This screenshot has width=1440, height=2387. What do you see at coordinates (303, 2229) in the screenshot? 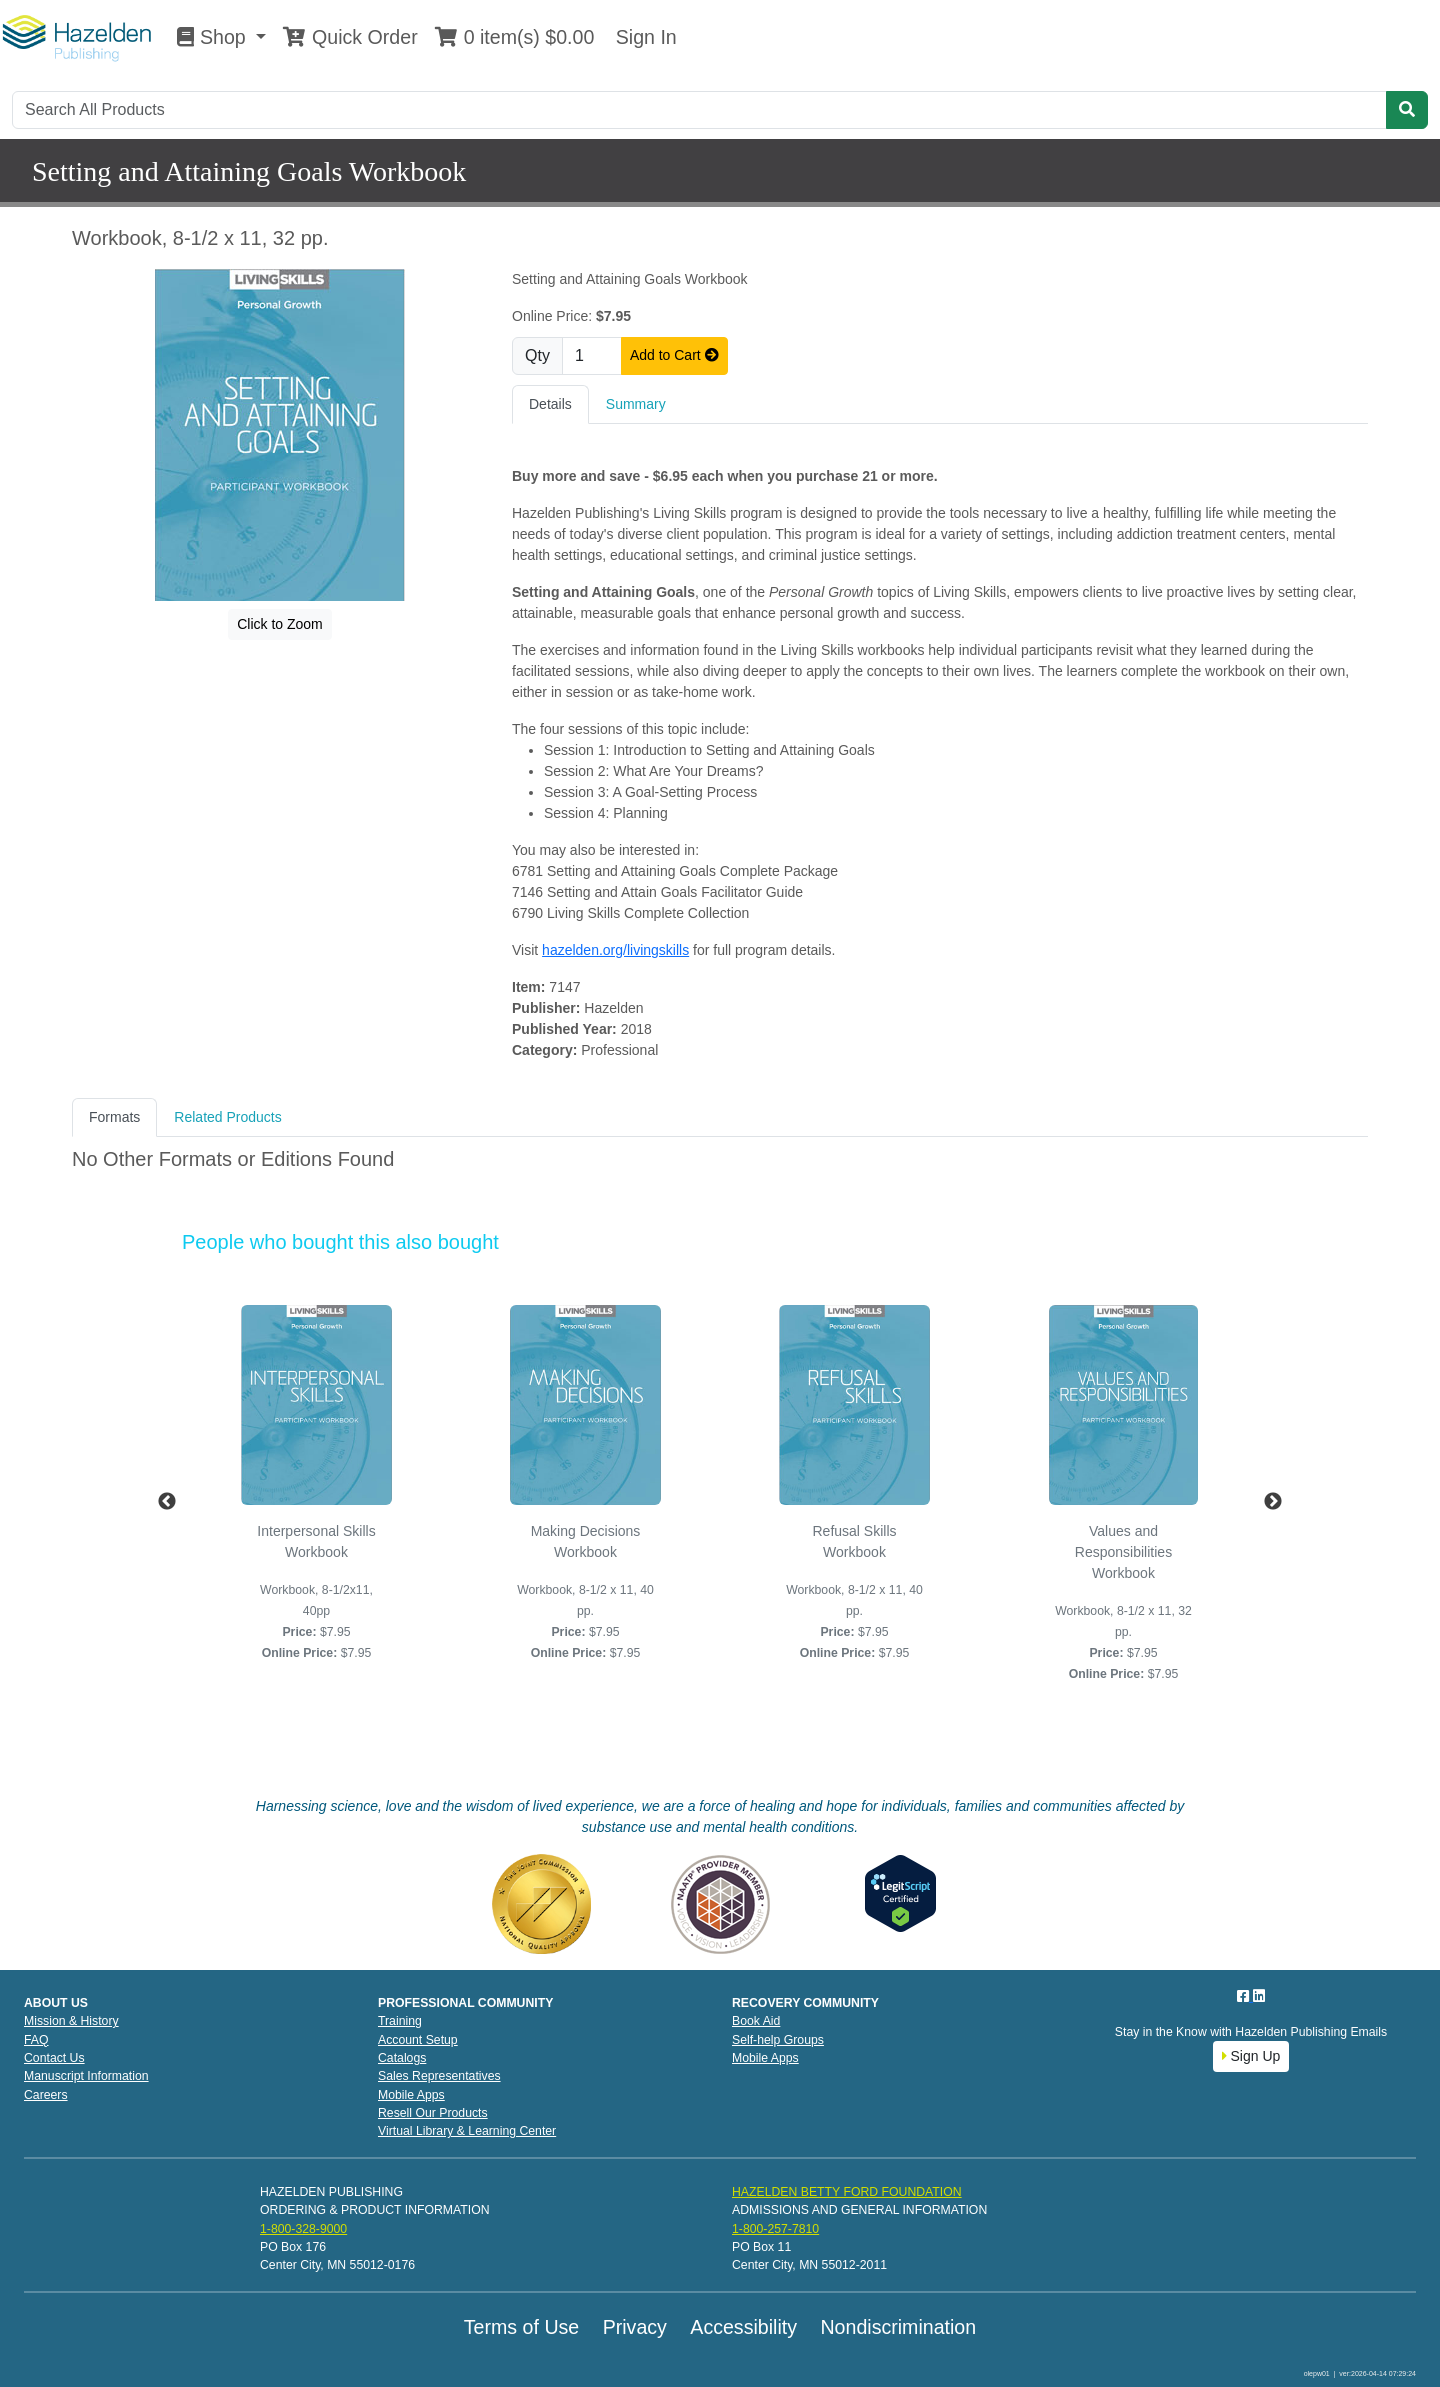
I see `1-800-328-9000` at bounding box center [303, 2229].